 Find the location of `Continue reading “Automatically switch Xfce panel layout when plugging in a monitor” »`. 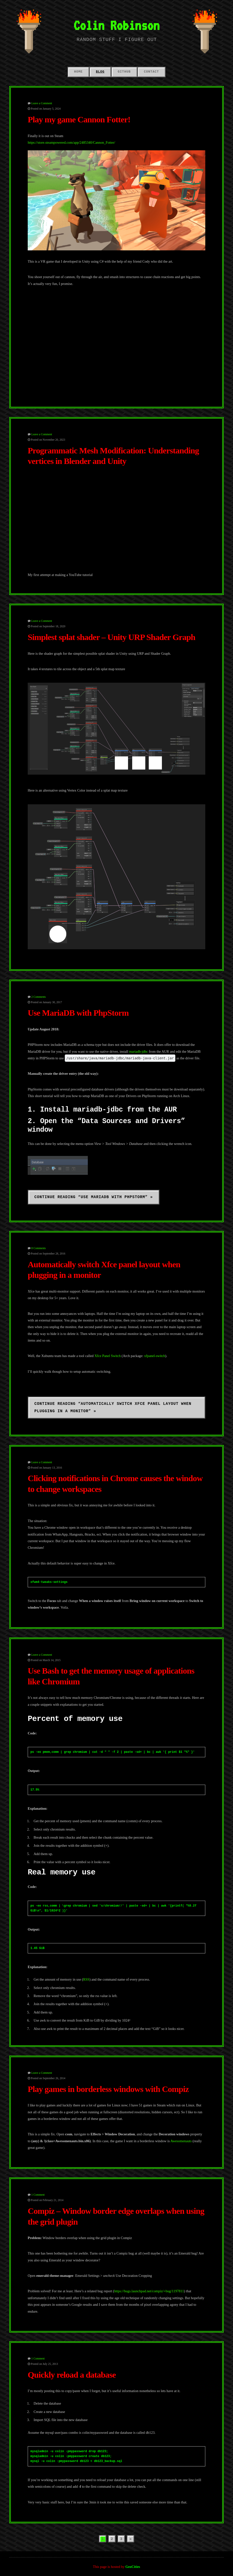

Continue reading “Automatically switch Xfce panel layout when plugging in a monitor” » is located at coordinates (112, 1407).